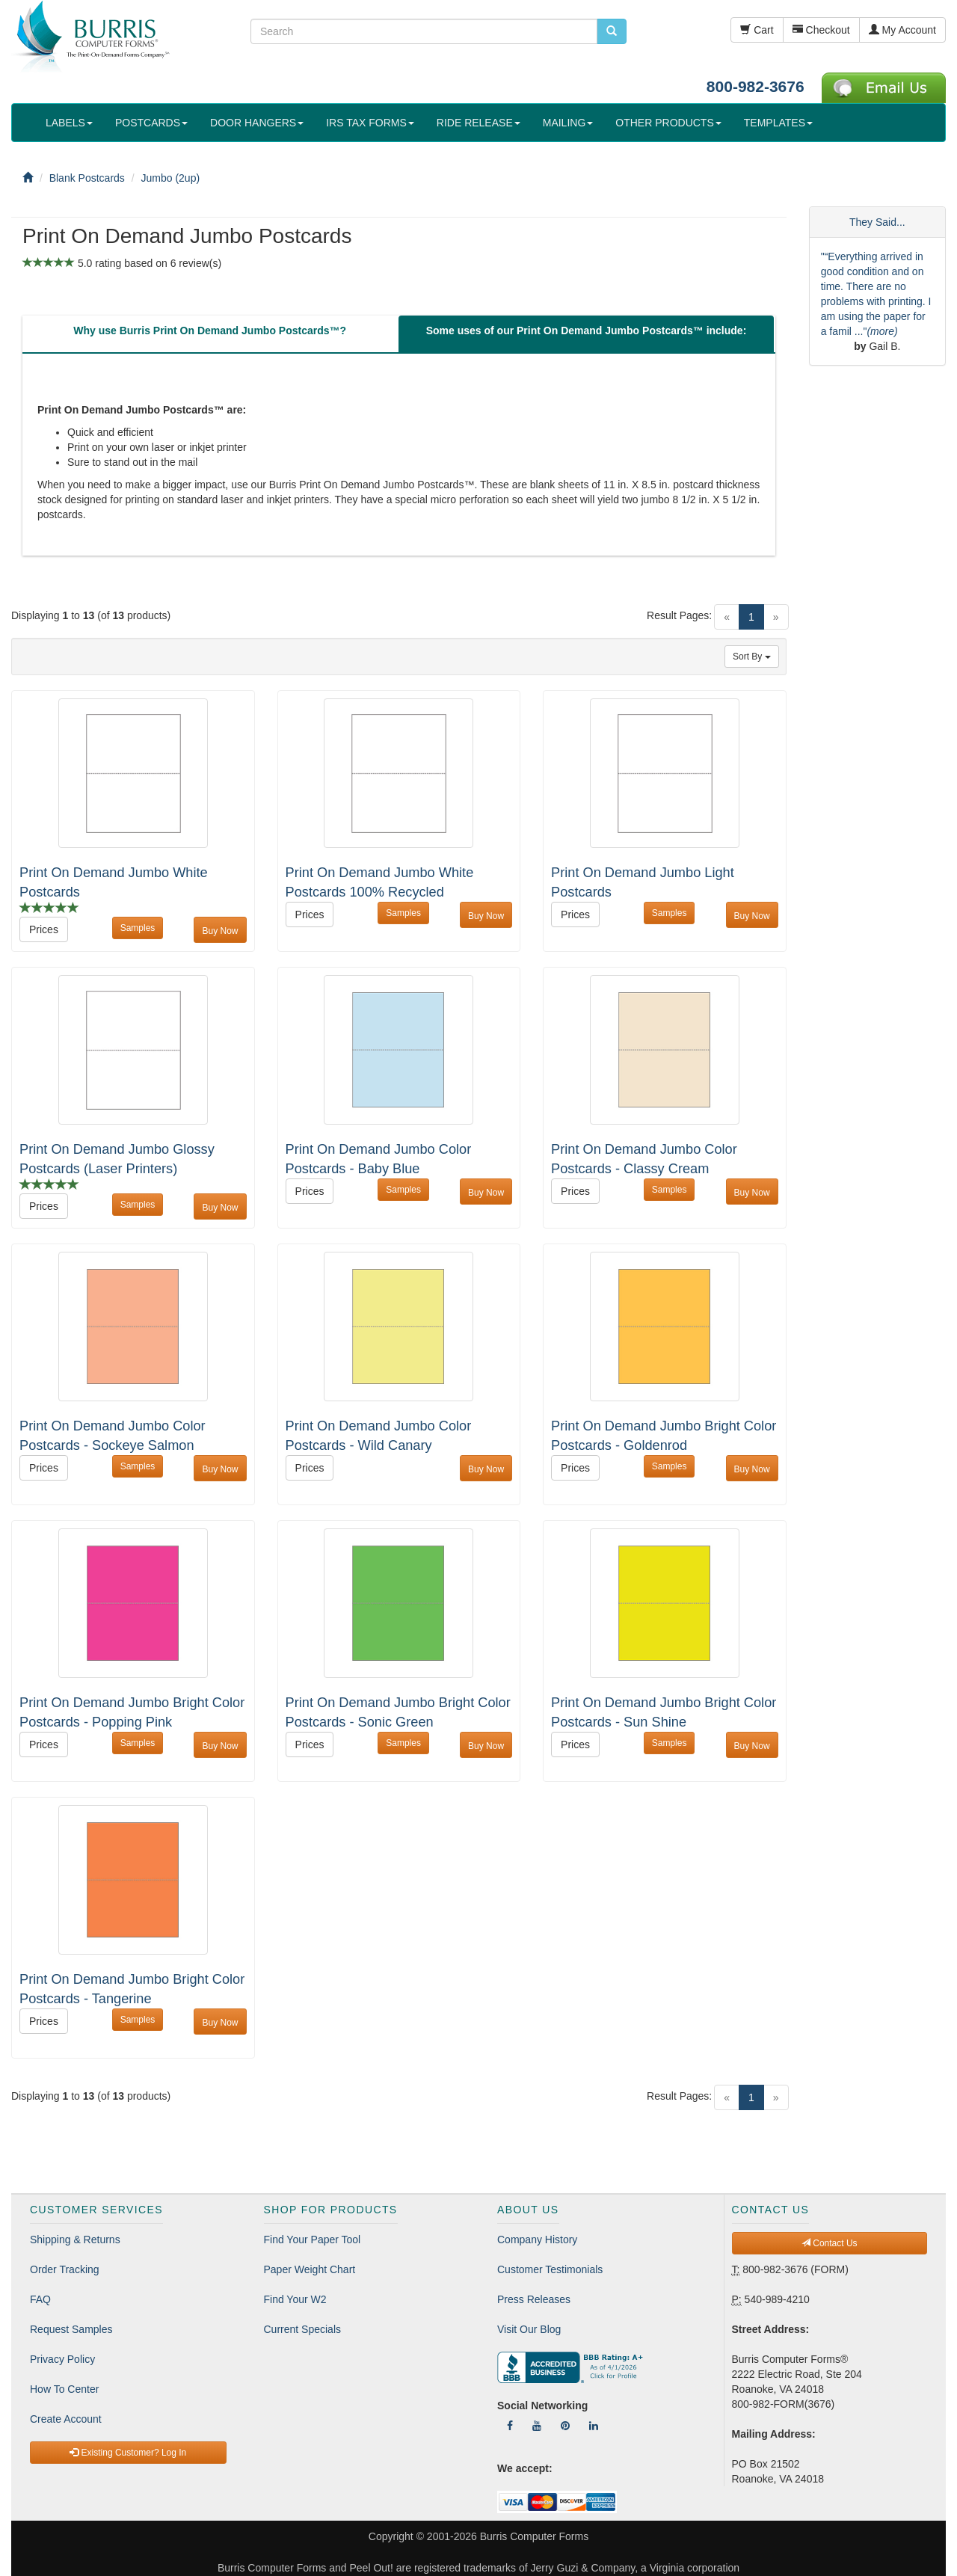  I want to click on IRS TAX FORMS [button], so click(370, 123).